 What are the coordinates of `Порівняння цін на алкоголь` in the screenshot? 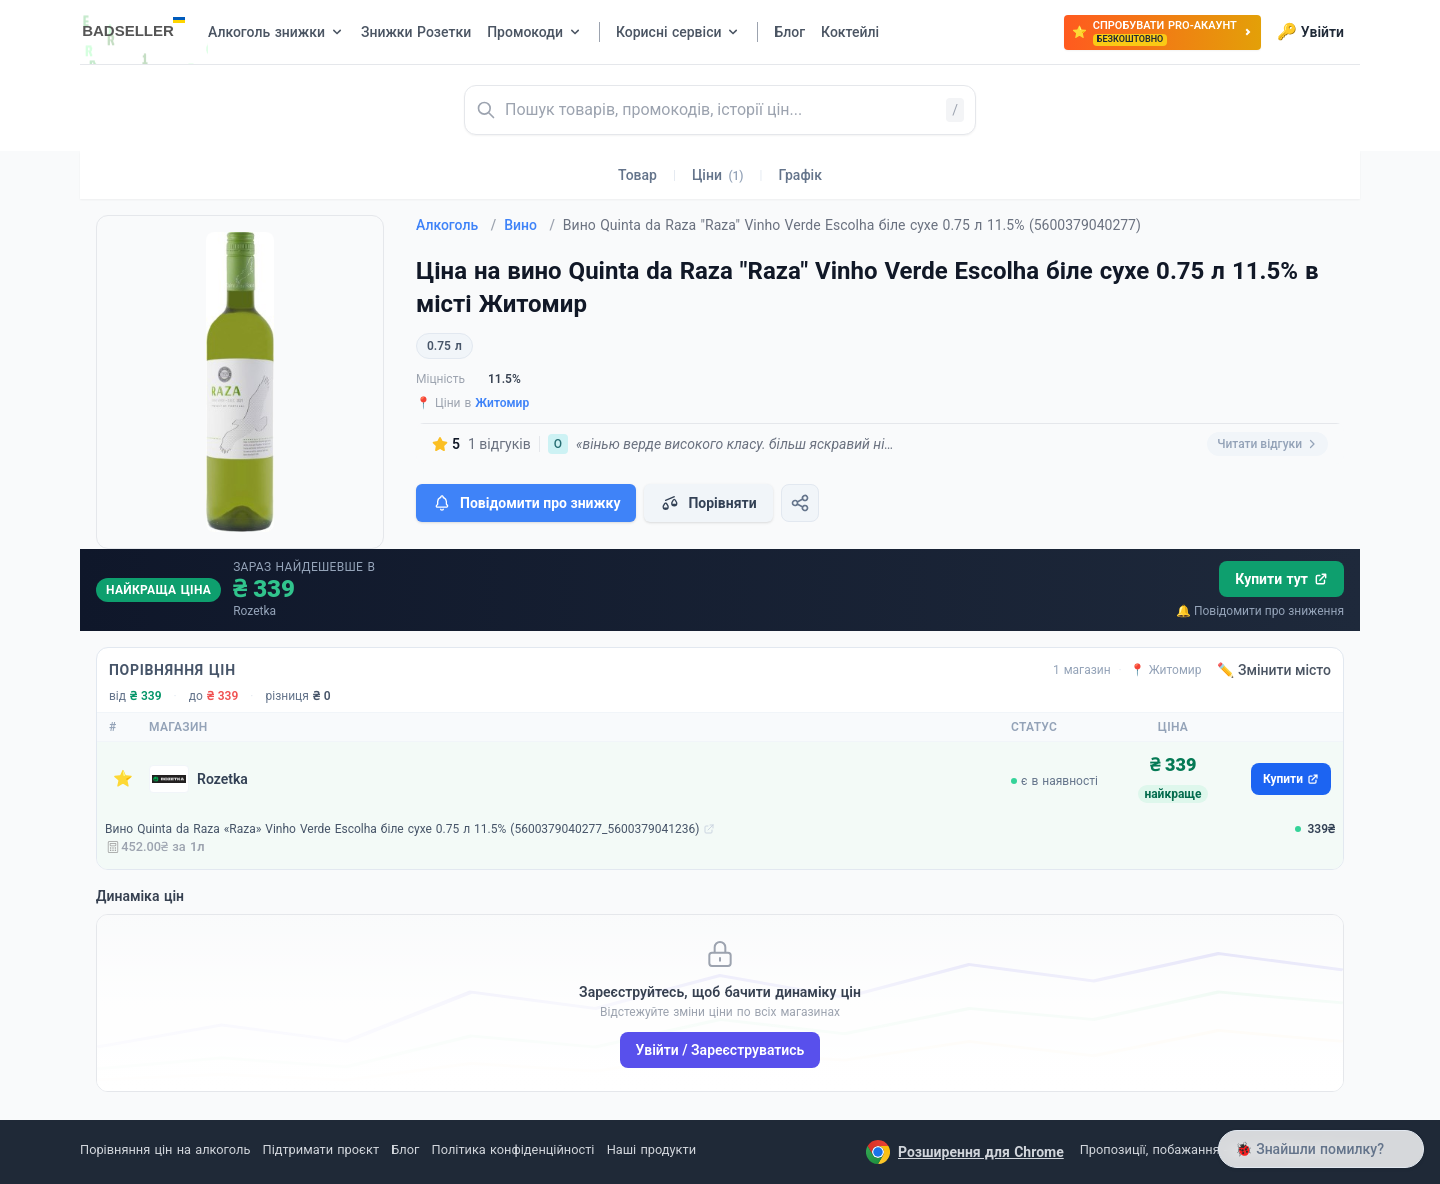 It's located at (165, 1149).